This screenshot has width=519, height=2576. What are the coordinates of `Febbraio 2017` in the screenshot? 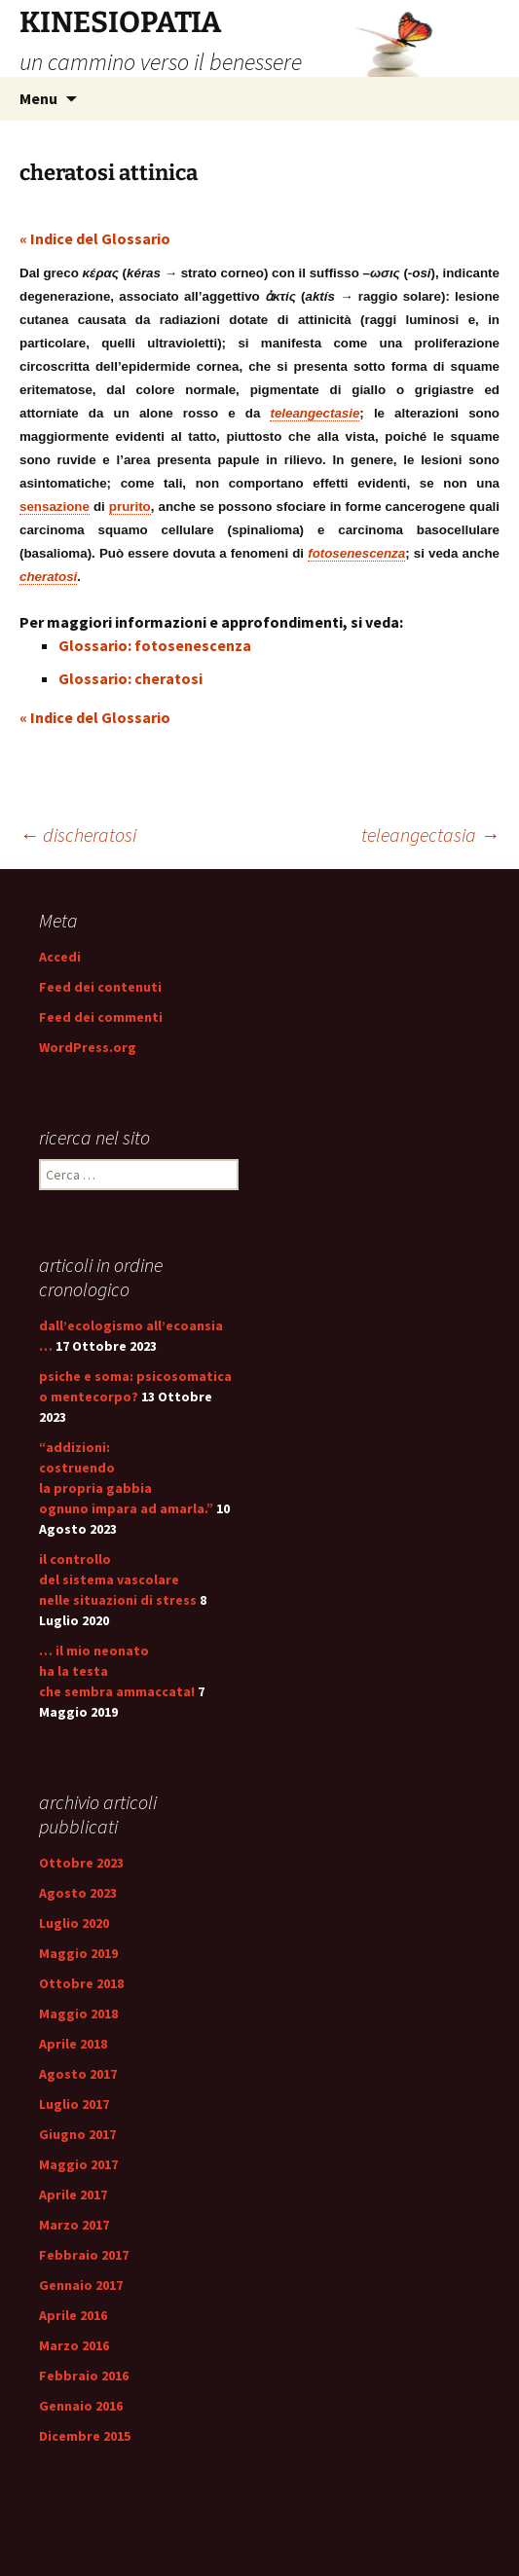 It's located at (84, 2255).